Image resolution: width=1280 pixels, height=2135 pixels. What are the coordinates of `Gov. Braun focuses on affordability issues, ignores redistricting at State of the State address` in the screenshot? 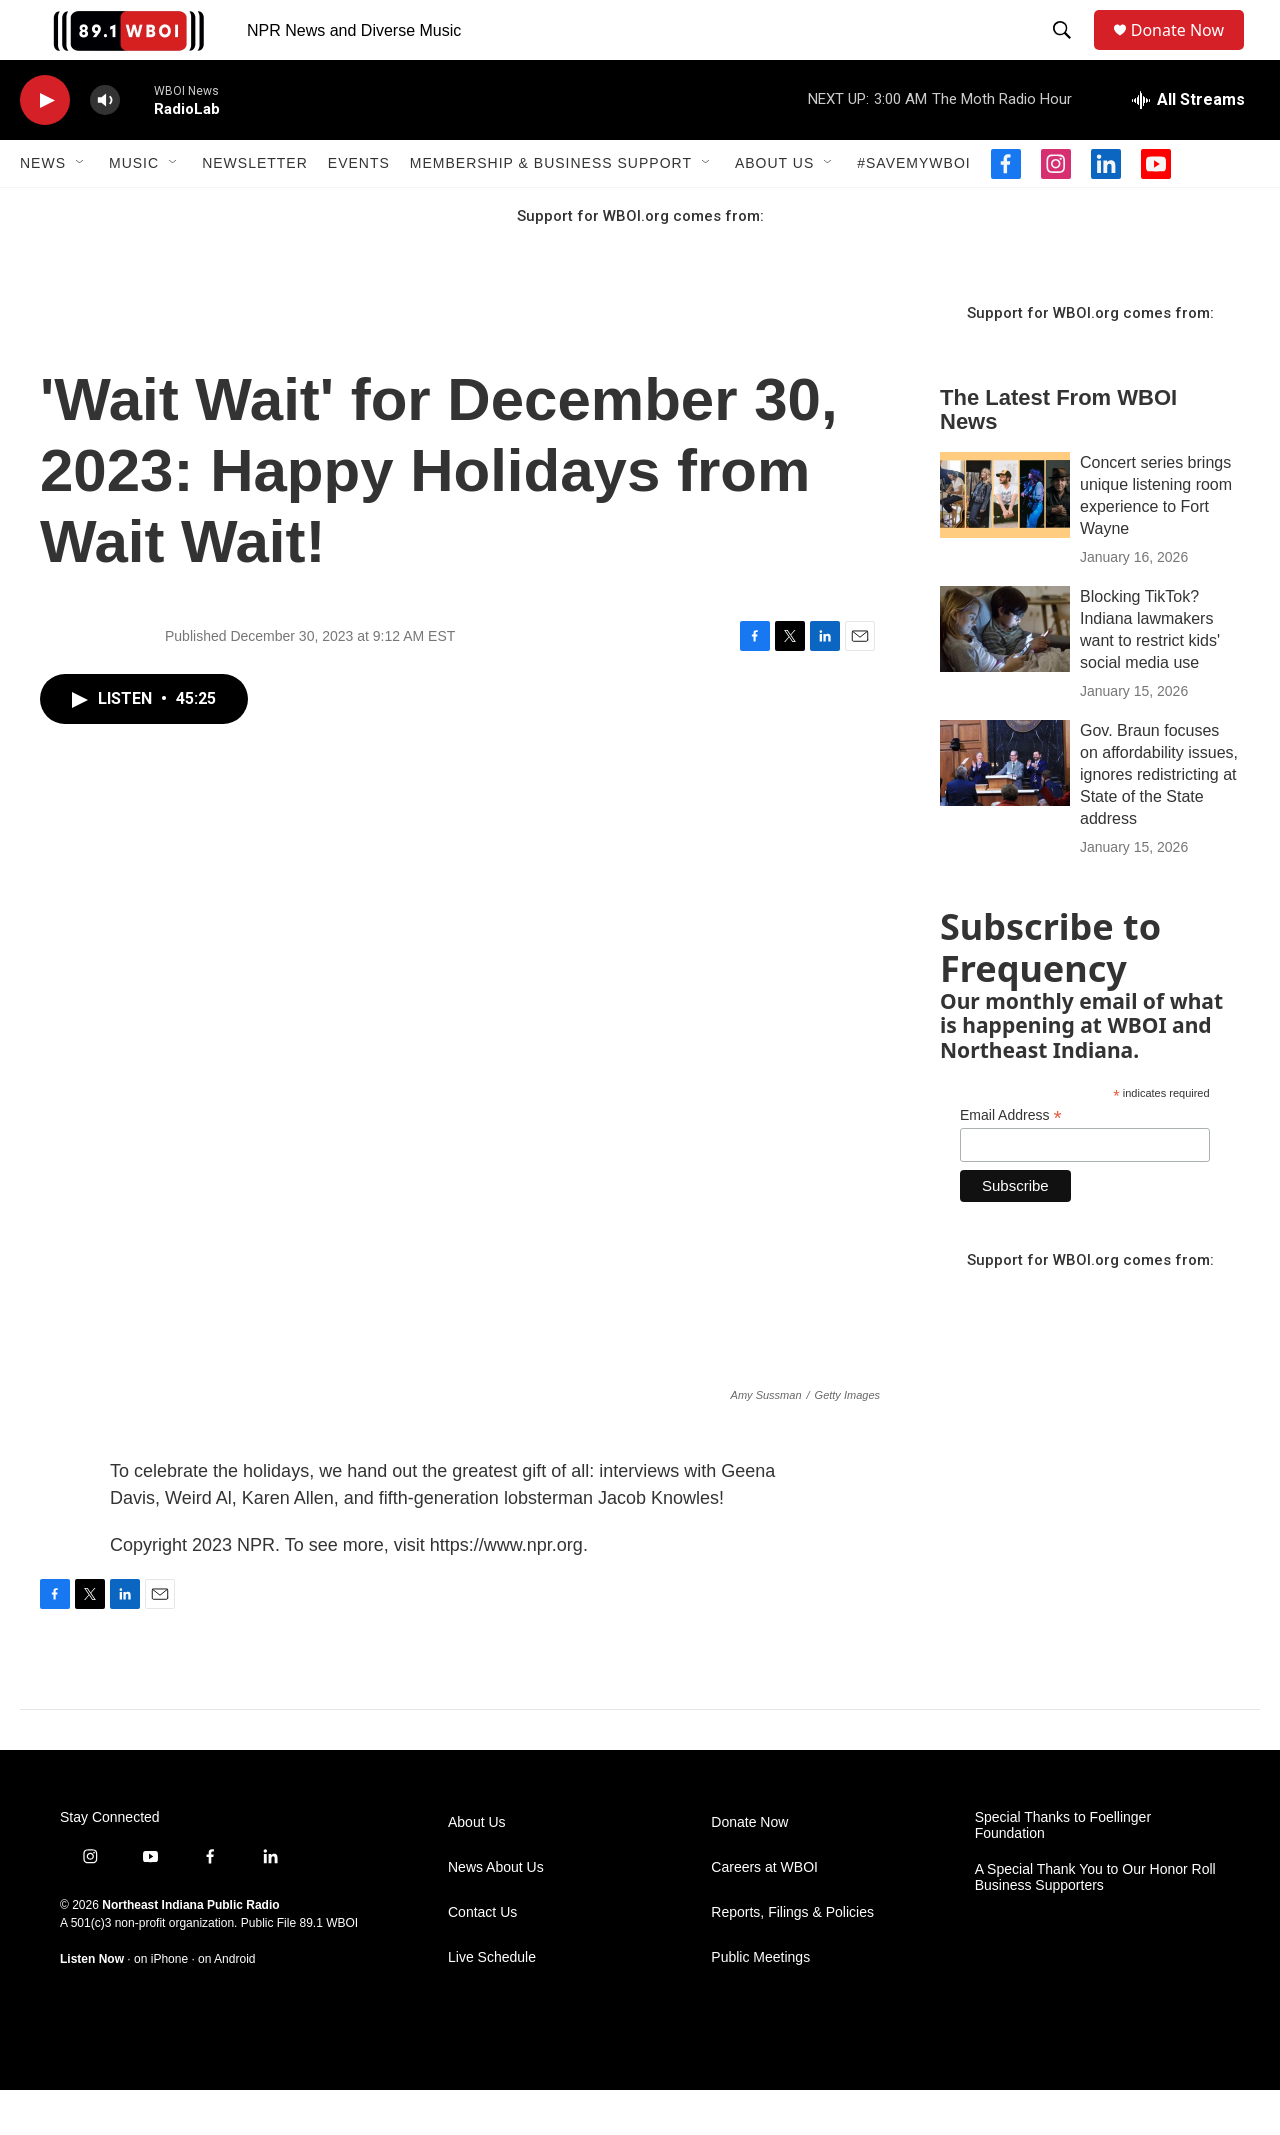 It's located at (1159, 819).